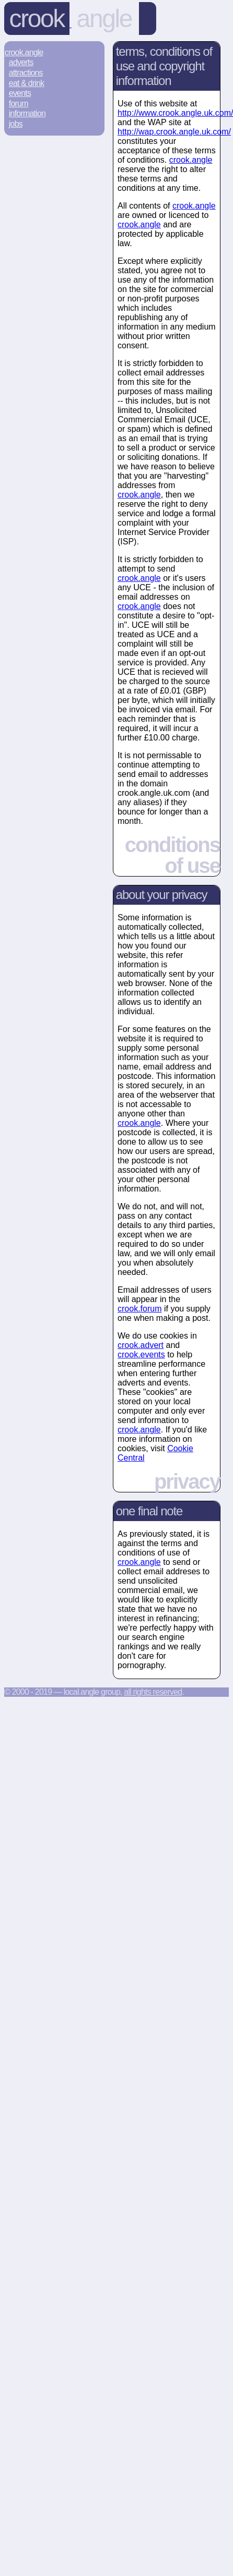  I want to click on Crook, so click(36, 18).